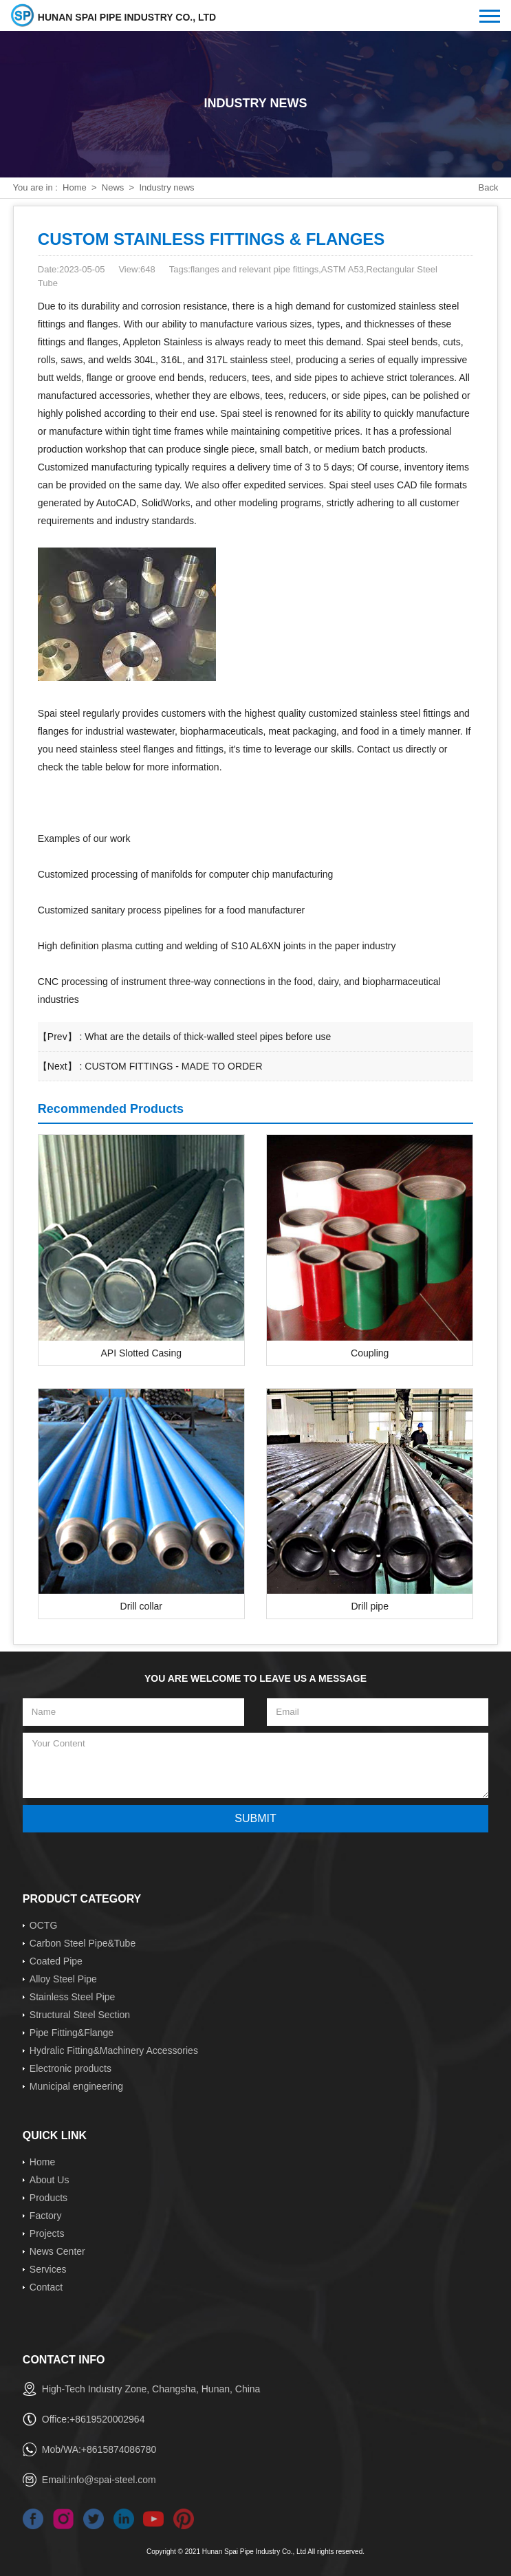 The width and height of the screenshot is (511, 2576). What do you see at coordinates (57, 2251) in the screenshot?
I see `News Center` at bounding box center [57, 2251].